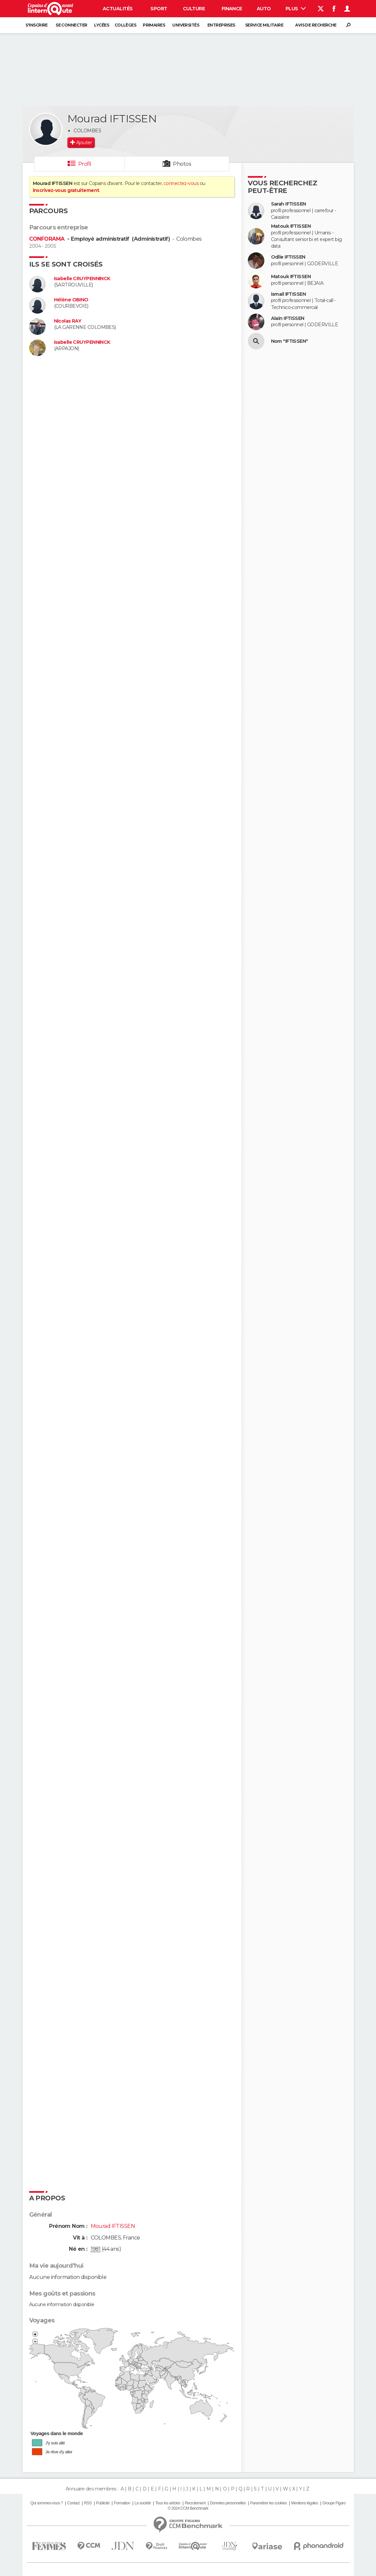 The height and width of the screenshot is (2576, 376). I want to click on La société, so click(142, 2503).